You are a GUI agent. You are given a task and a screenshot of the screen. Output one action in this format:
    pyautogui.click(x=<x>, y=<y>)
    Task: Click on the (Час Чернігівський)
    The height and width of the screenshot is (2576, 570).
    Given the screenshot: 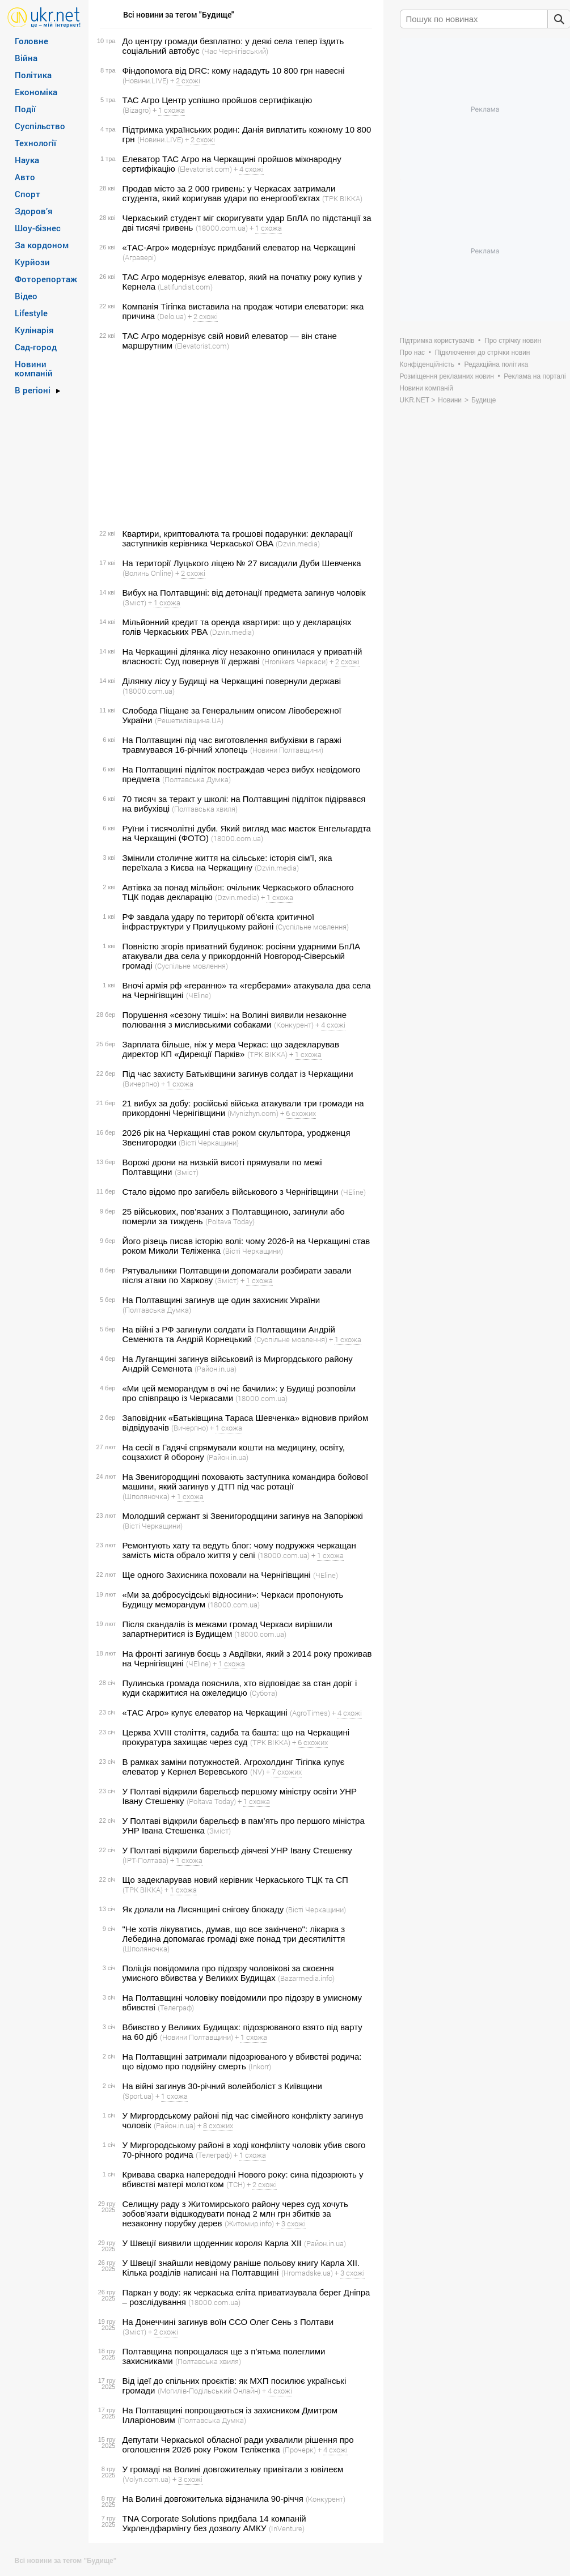 What is the action you would take?
    pyautogui.click(x=235, y=51)
    